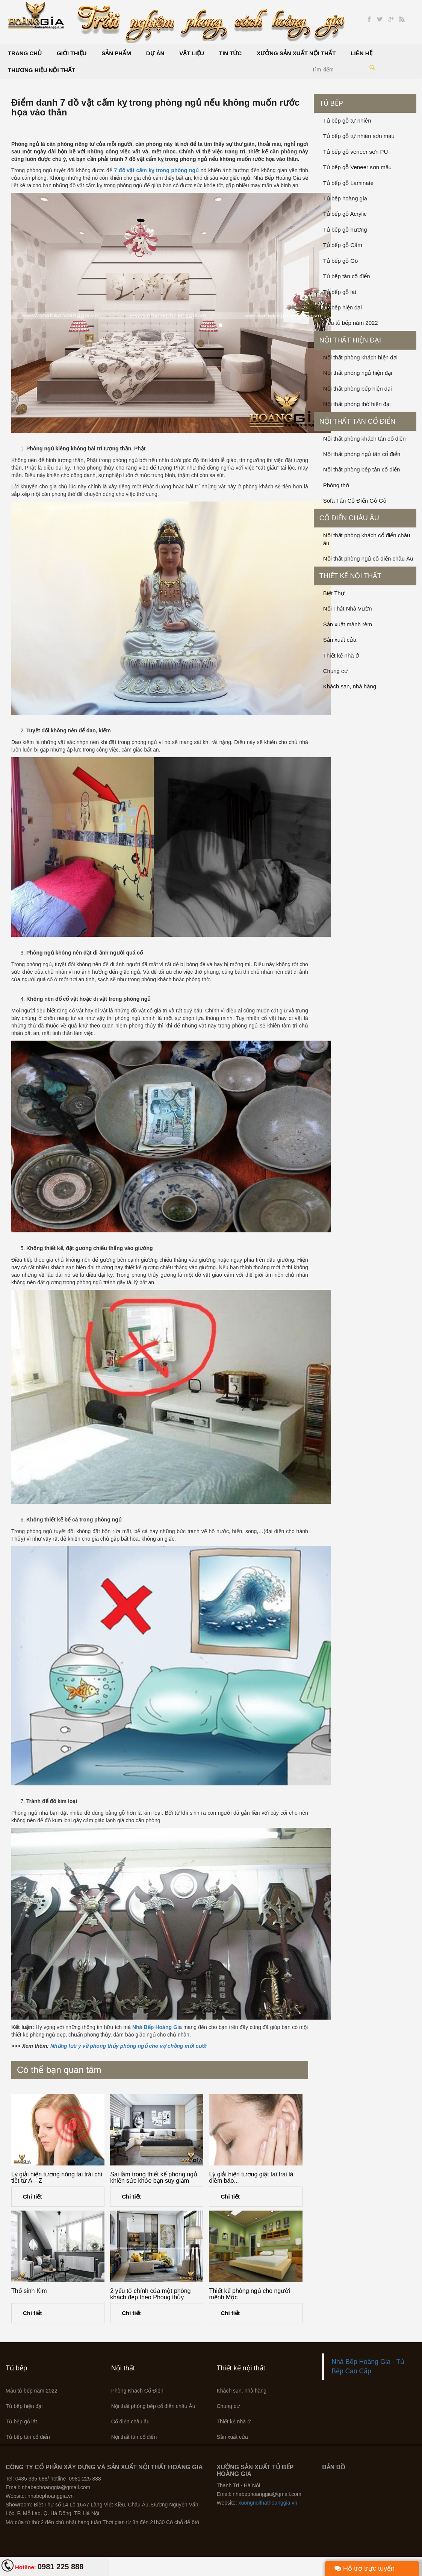 The image size is (422, 2576). What do you see at coordinates (346, 276) in the screenshot?
I see `Tủ bếp tân cổ điển` at bounding box center [346, 276].